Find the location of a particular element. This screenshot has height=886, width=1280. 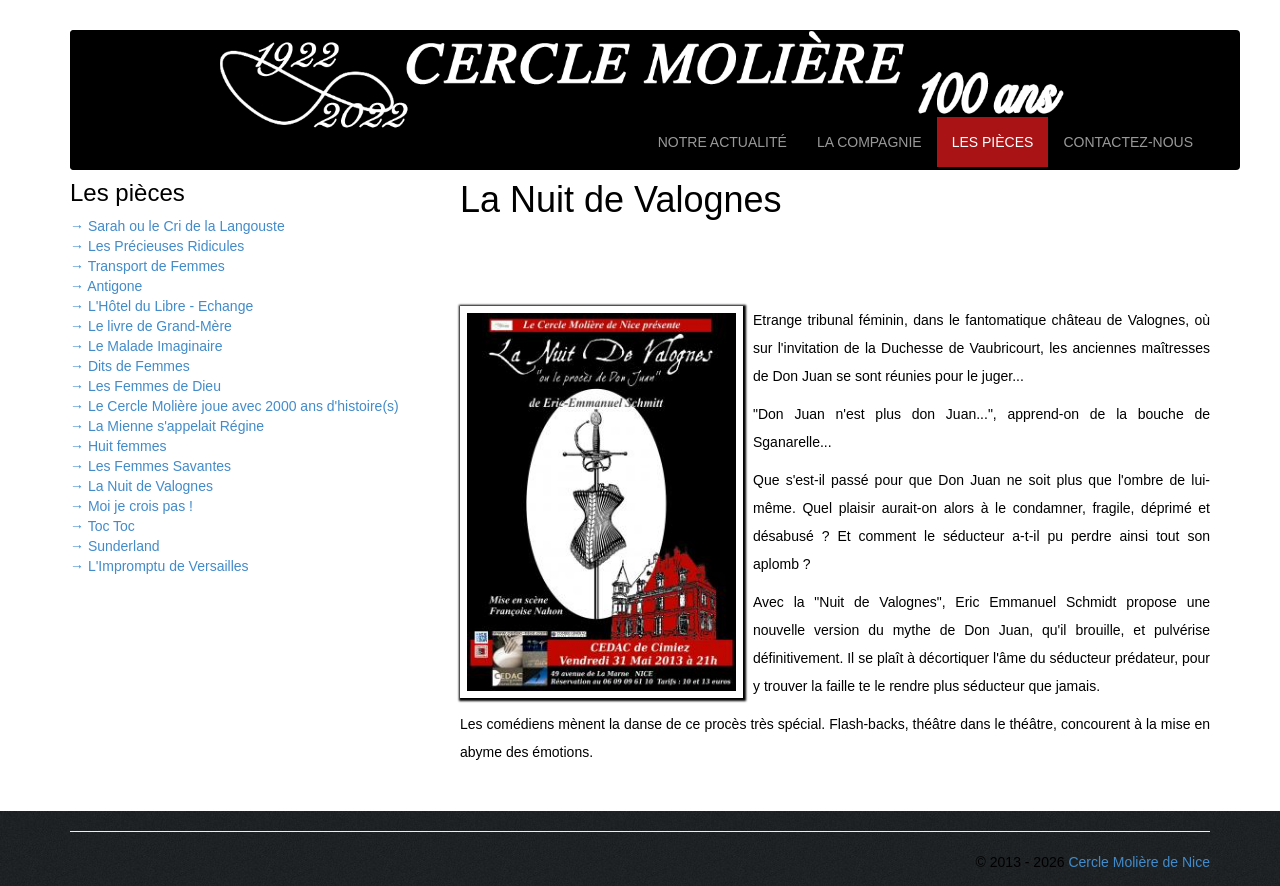

Notre actualité is located at coordinates (722, 142).